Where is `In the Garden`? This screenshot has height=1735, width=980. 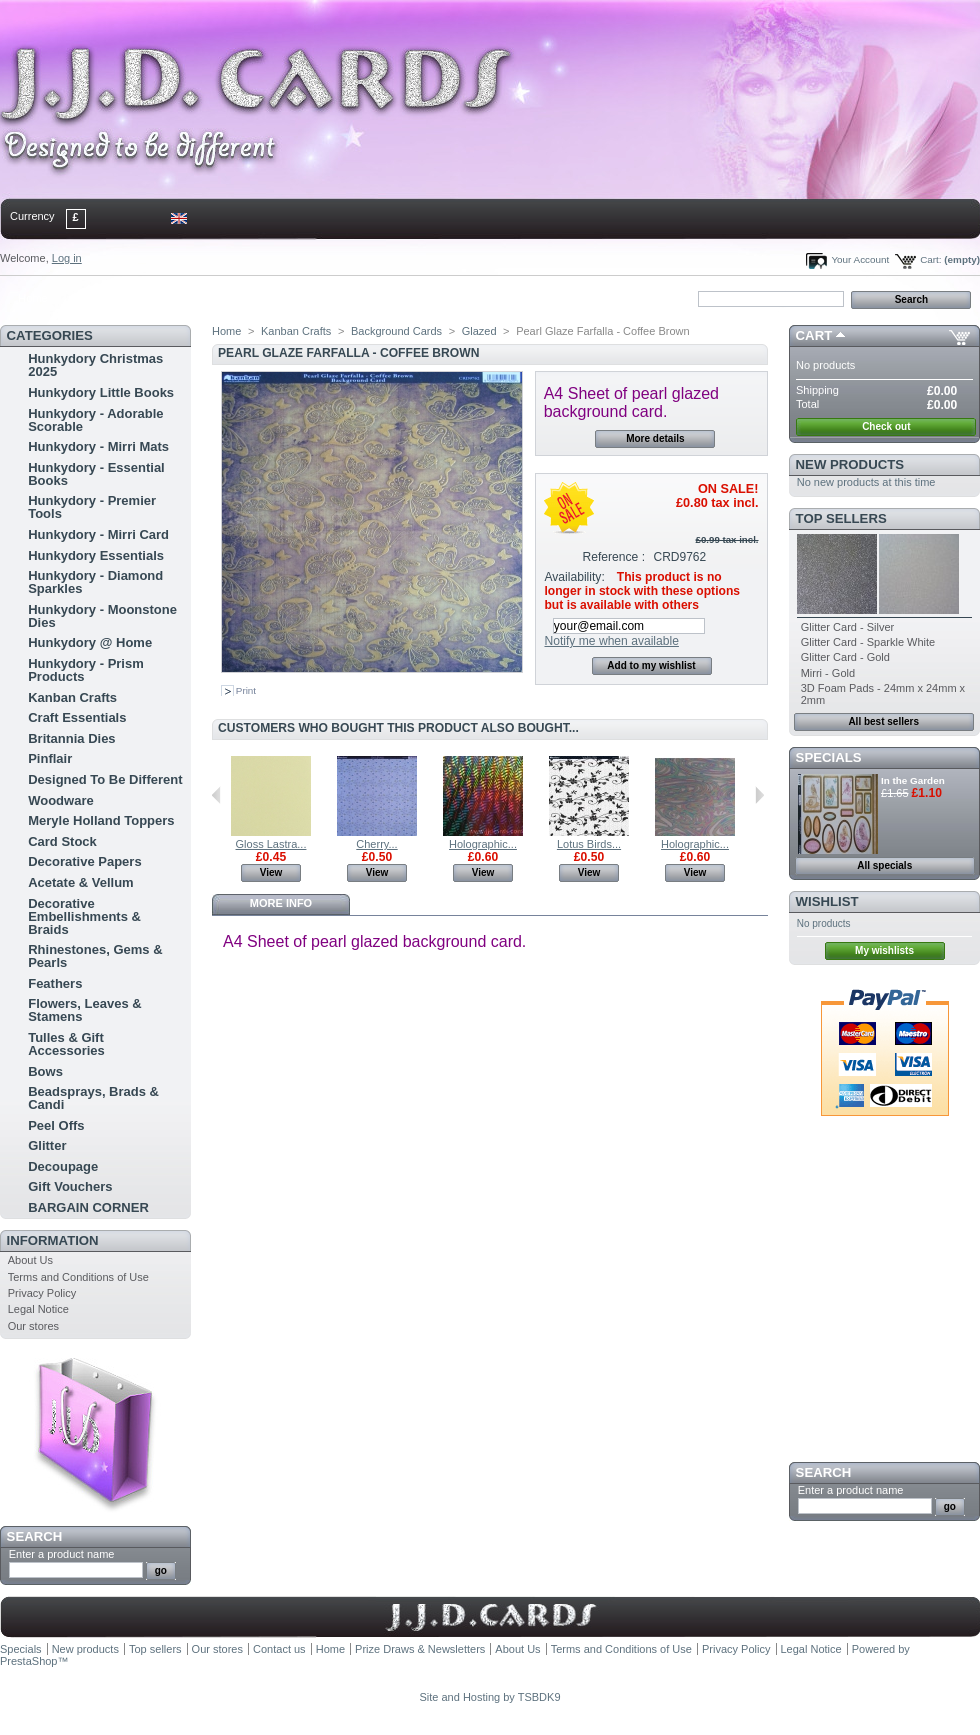 In the Garden is located at coordinates (913, 780).